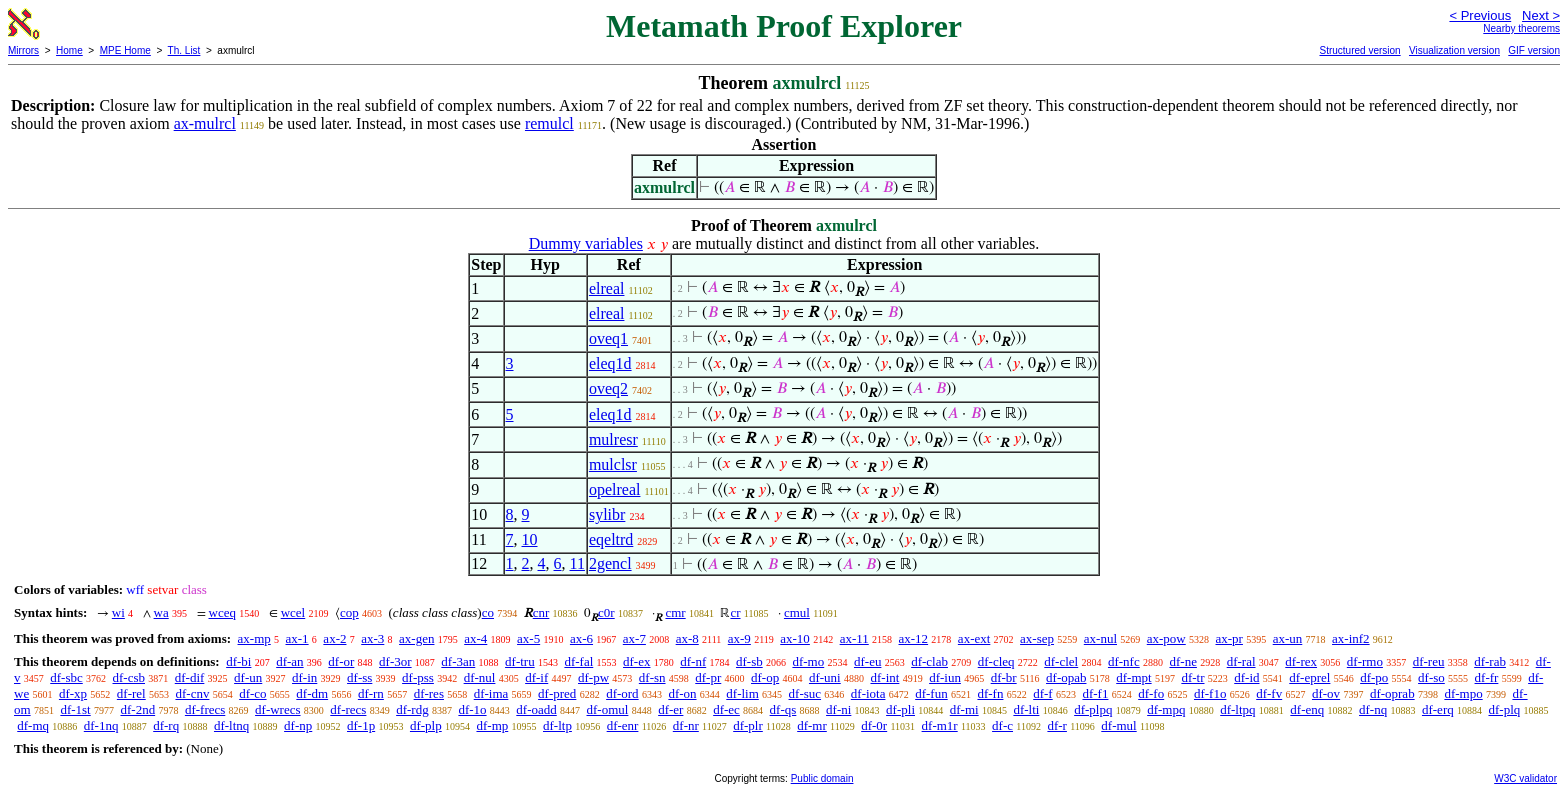  What do you see at coordinates (254, 638) in the screenshot?
I see `ax-mp` at bounding box center [254, 638].